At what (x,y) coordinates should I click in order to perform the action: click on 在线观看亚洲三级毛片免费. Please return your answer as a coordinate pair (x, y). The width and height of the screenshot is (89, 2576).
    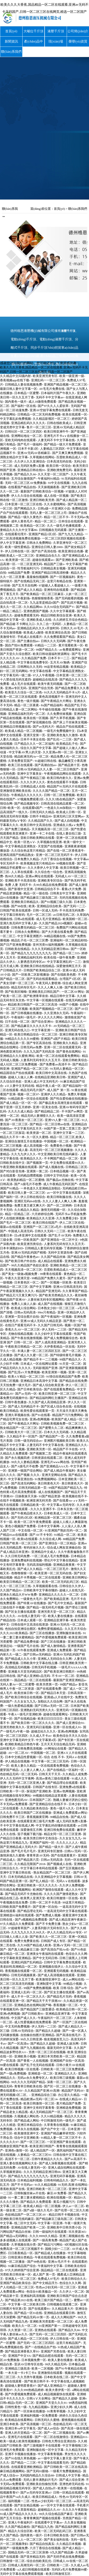
    Looking at the image, I should click on (35, 1821).